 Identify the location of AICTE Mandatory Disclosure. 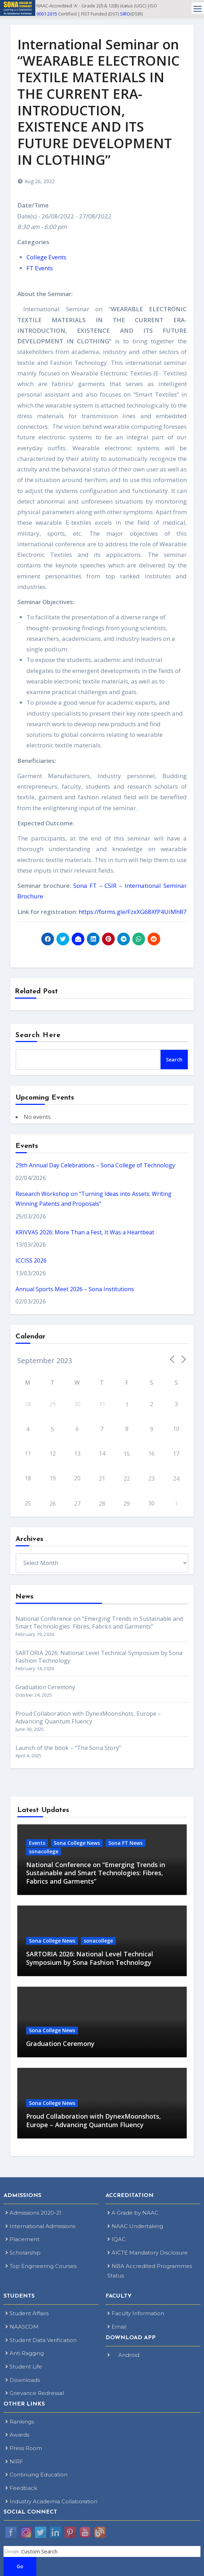
(147, 2252).